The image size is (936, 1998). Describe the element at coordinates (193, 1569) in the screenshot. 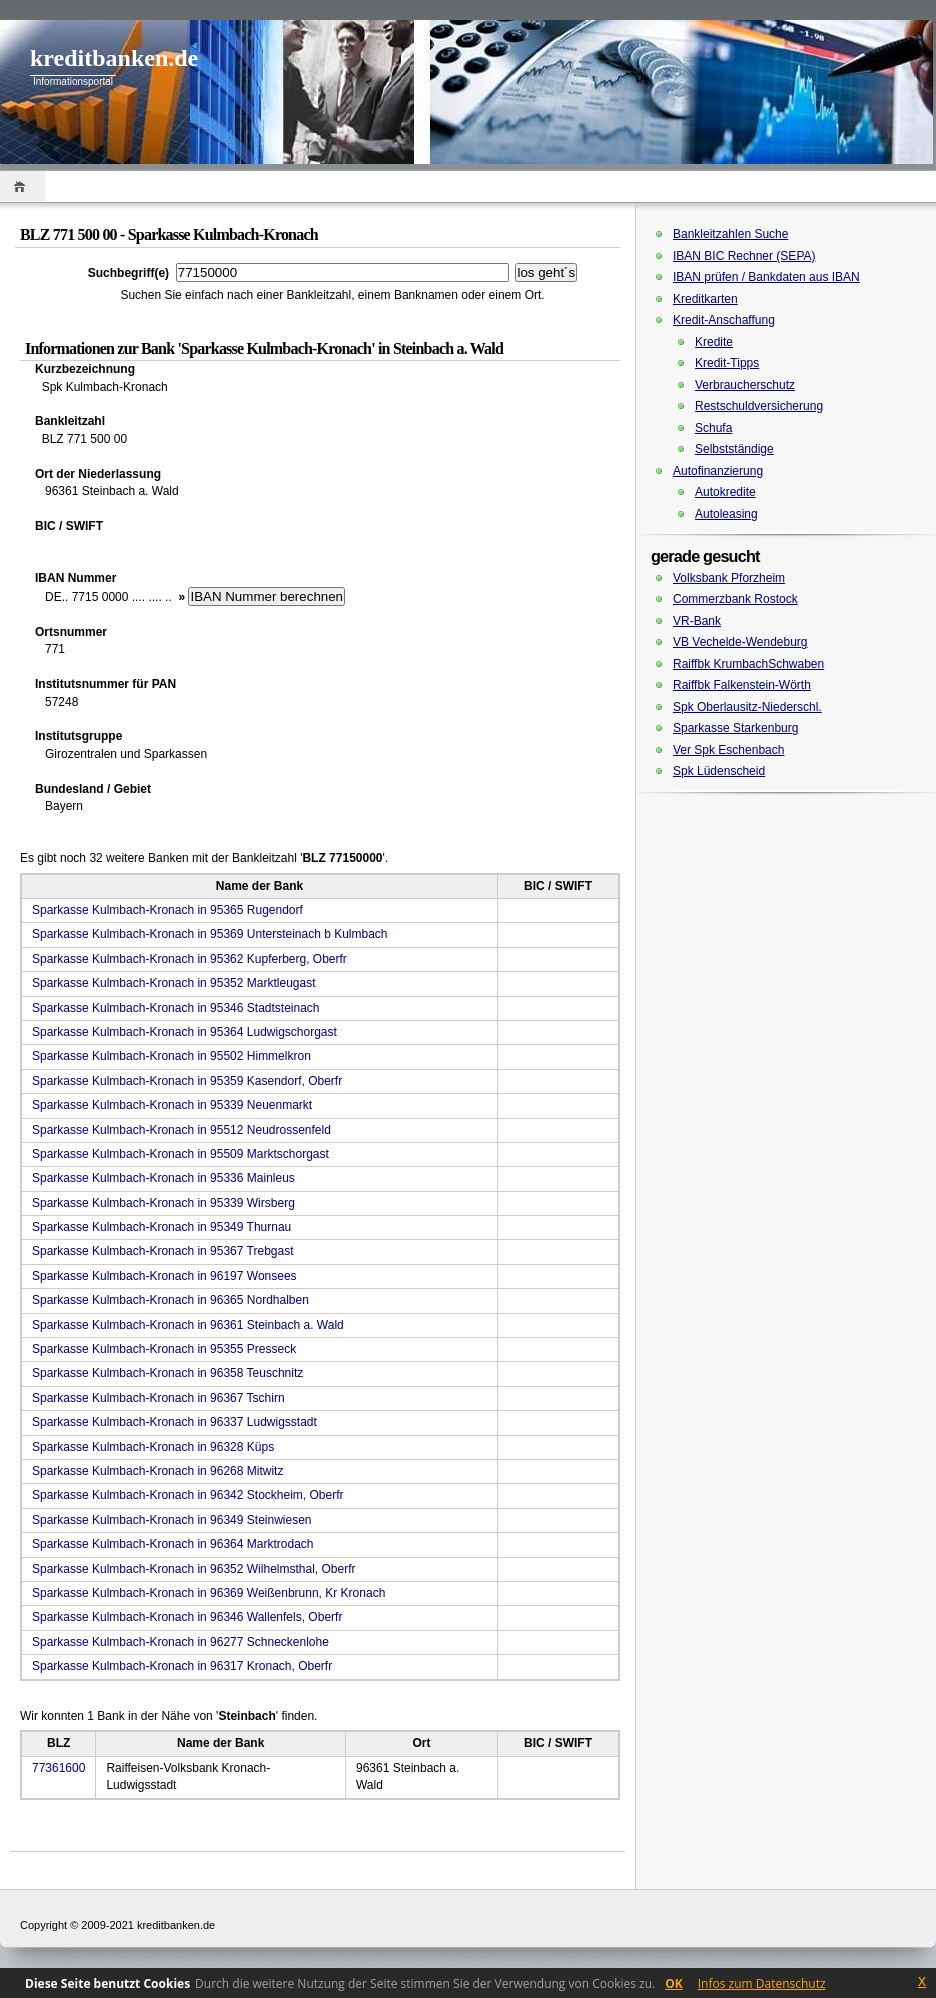

I see `Sparkasse Kulmbach-Kronach in 96352 Wilhelmsthal, Oberfr` at that location.